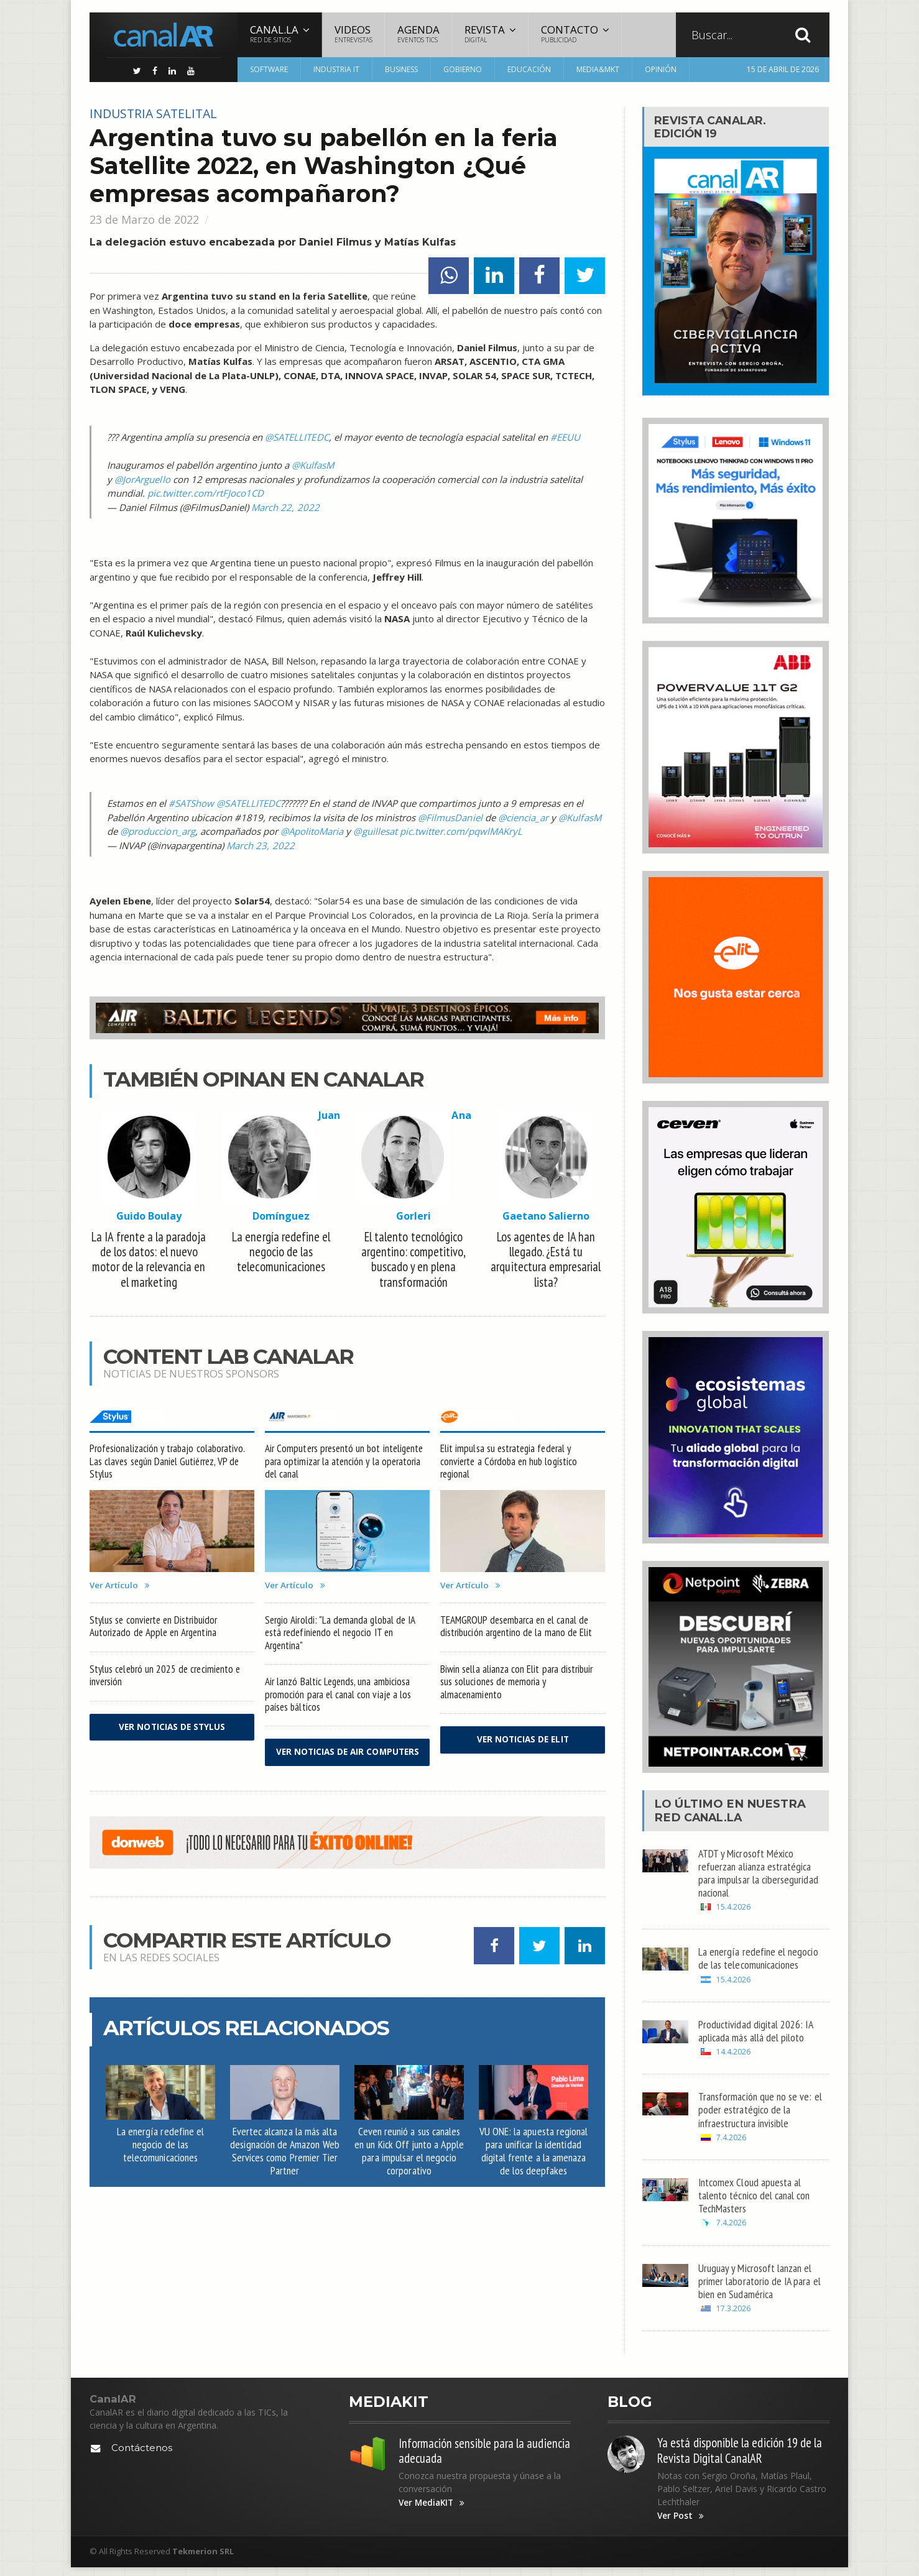 This screenshot has width=919, height=2576. Describe the element at coordinates (597, 69) in the screenshot. I see `Media&MKT` at that location.